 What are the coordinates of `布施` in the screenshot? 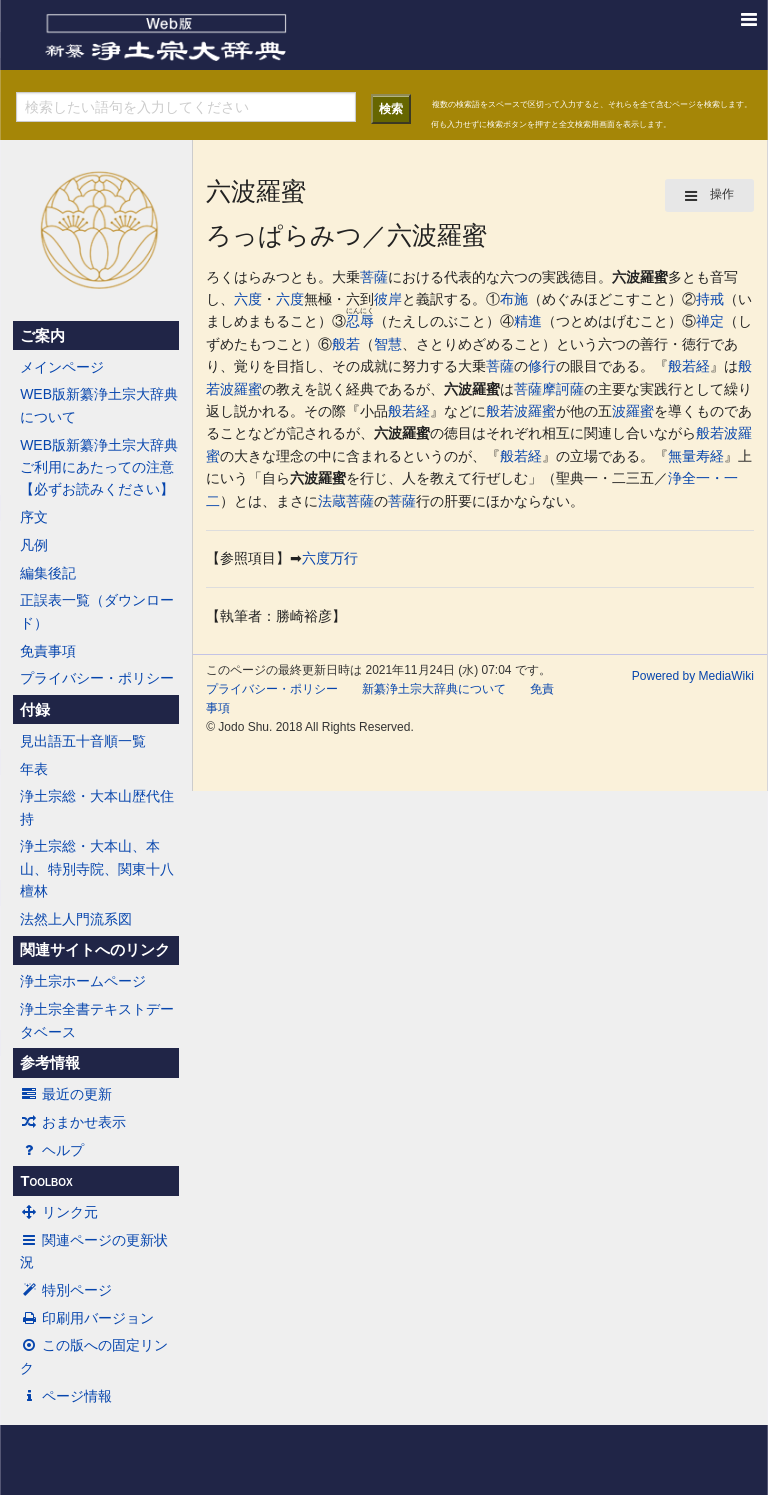 It's located at (514, 299).